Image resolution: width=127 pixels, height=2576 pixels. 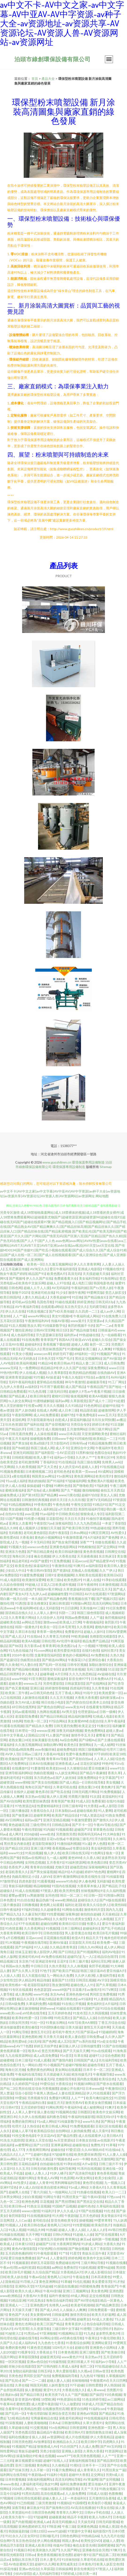 I want to click on 97综合网站, so click(x=57, y=1721).